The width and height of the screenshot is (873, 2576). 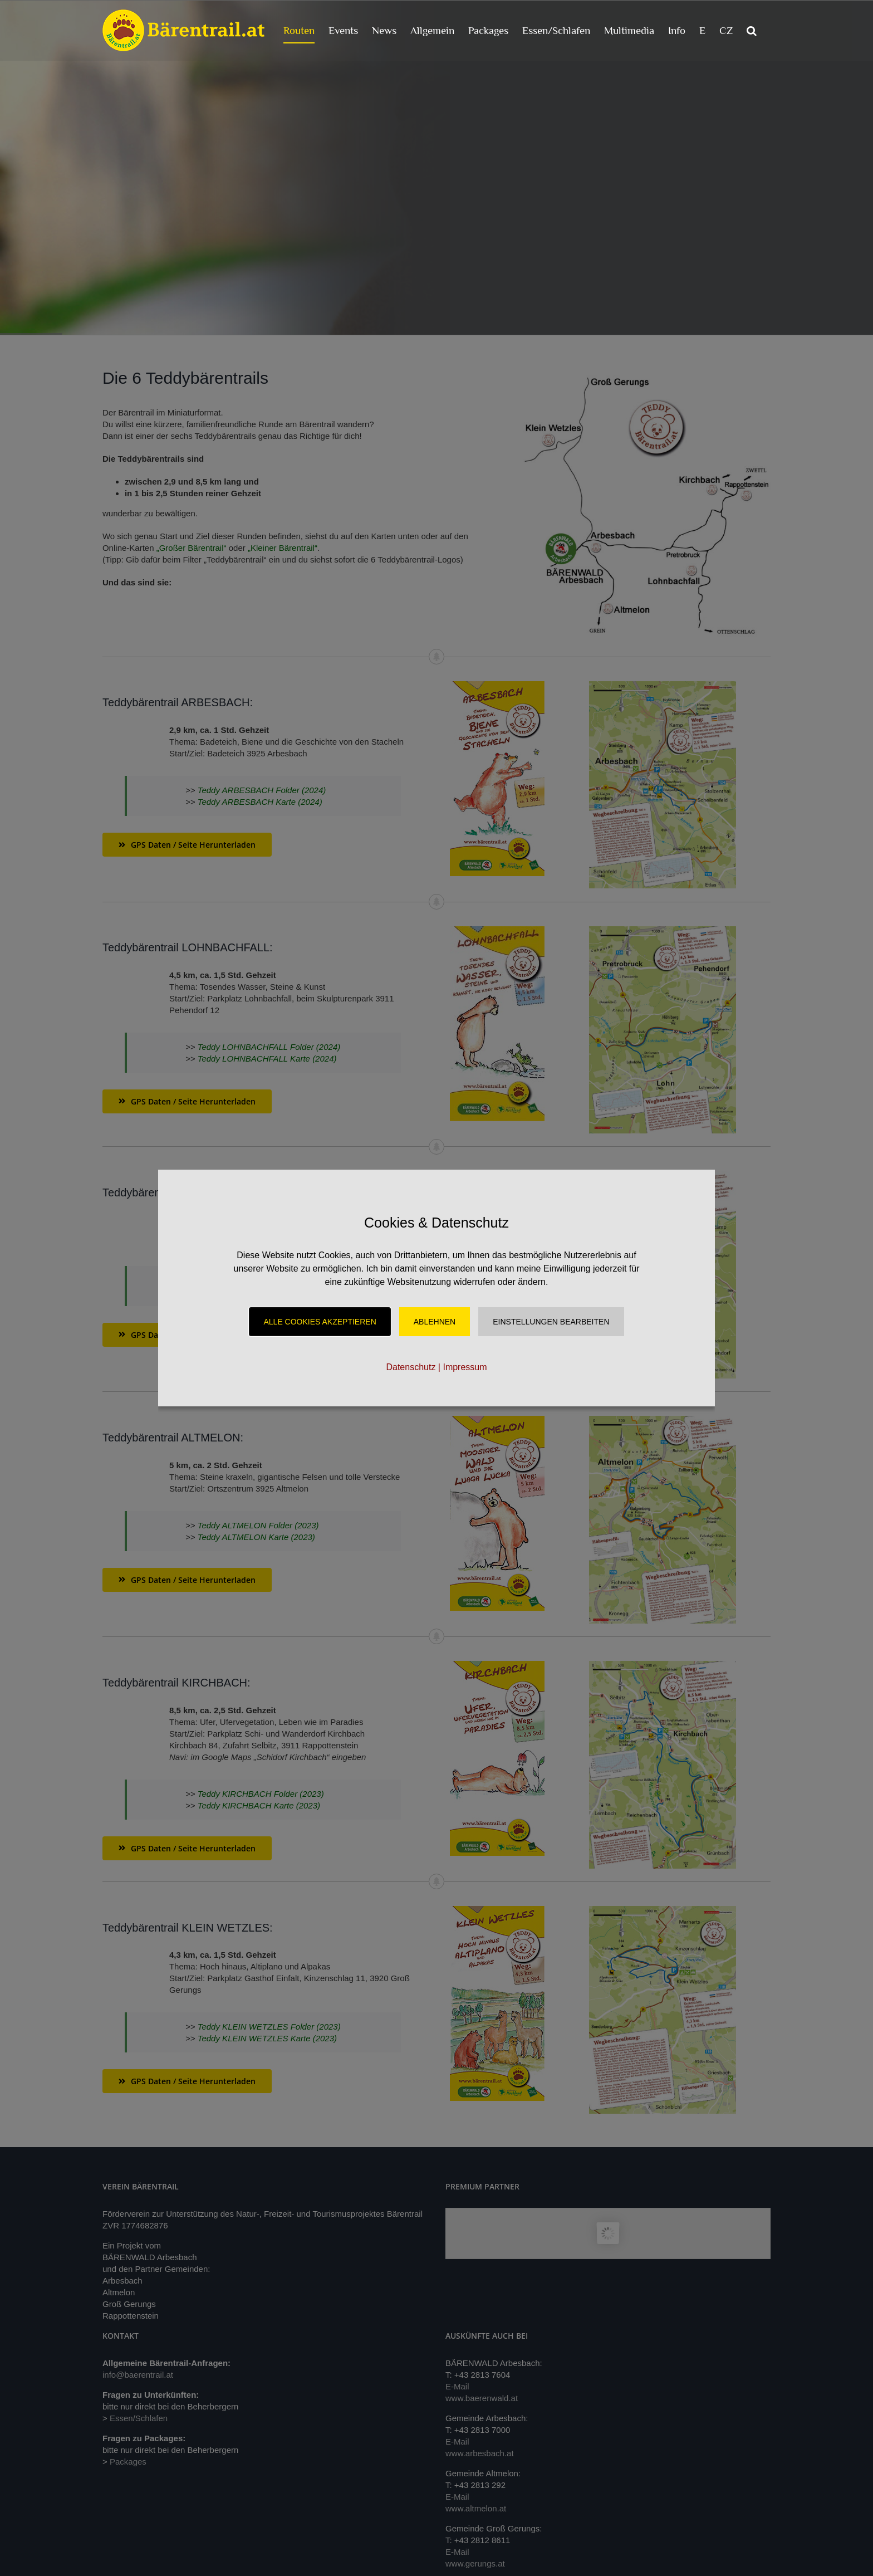 What do you see at coordinates (465, 1367) in the screenshot?
I see `Impressum` at bounding box center [465, 1367].